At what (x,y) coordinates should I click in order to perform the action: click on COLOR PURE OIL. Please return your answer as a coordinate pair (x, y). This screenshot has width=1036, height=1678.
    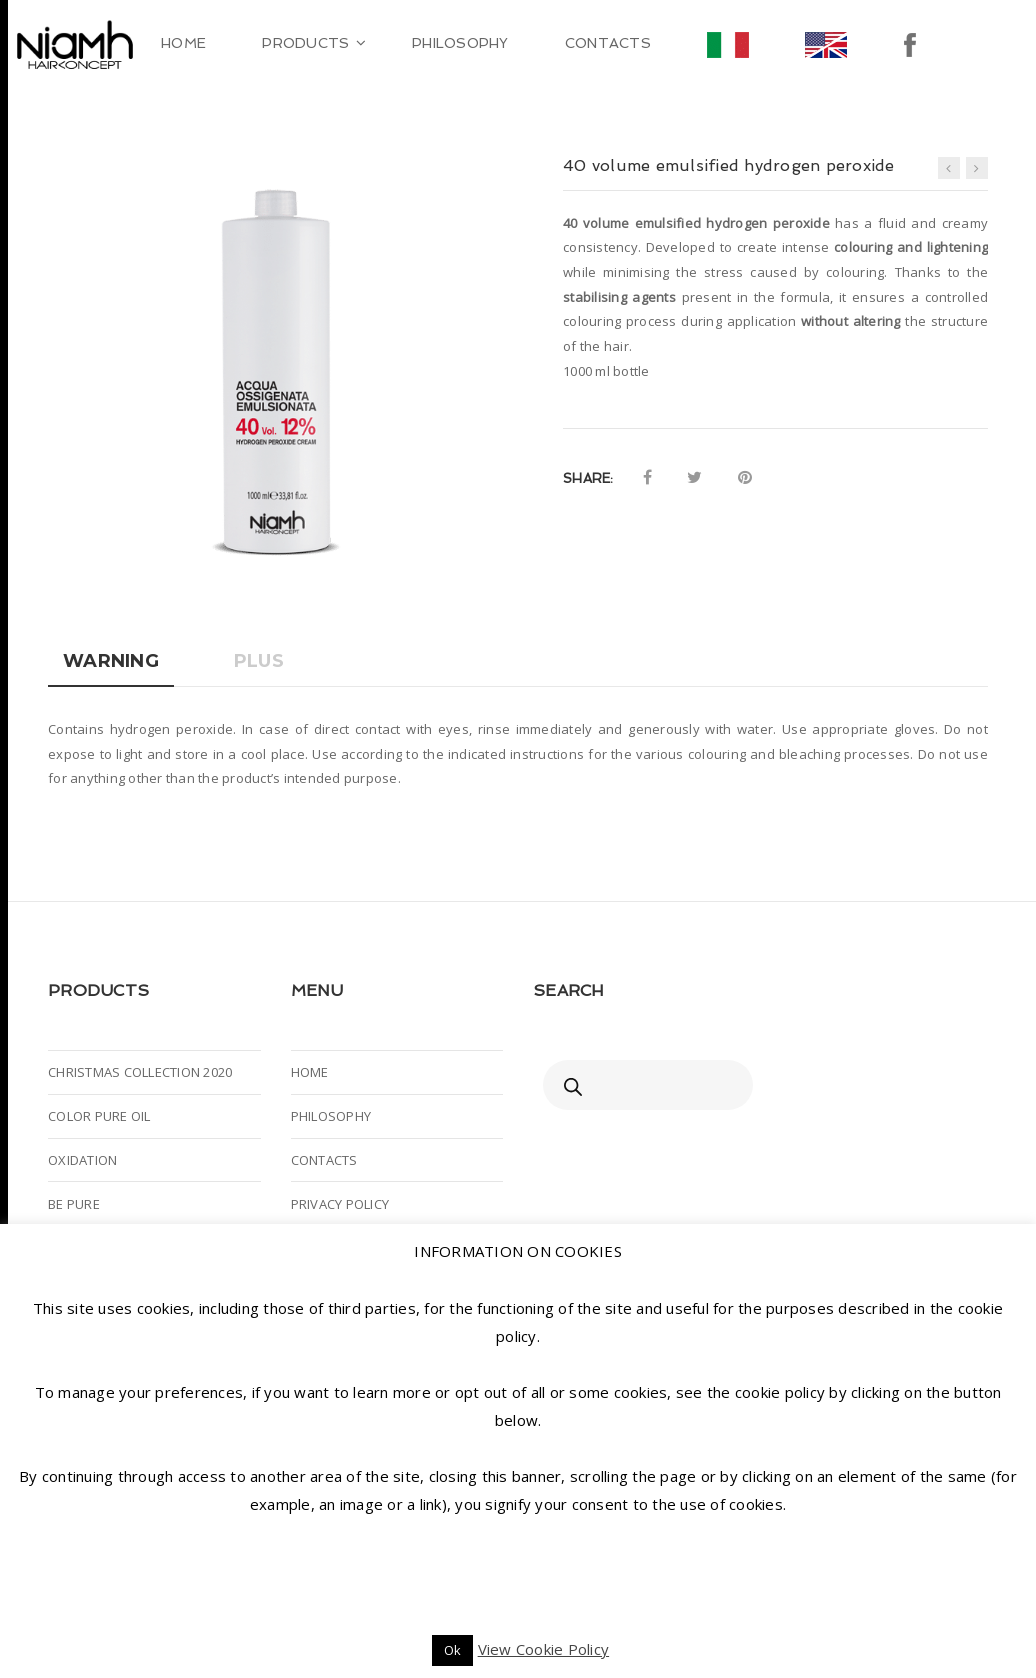
    Looking at the image, I should click on (99, 1116).